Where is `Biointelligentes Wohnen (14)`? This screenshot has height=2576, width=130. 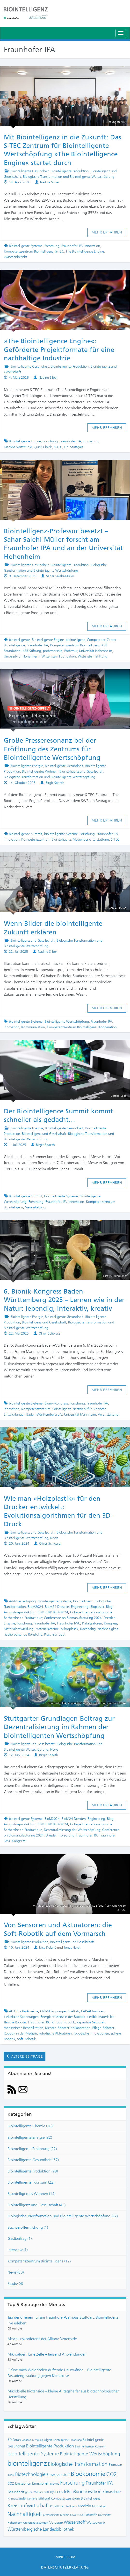
Biointelligentes Wohnen (14) is located at coordinates (31, 2193).